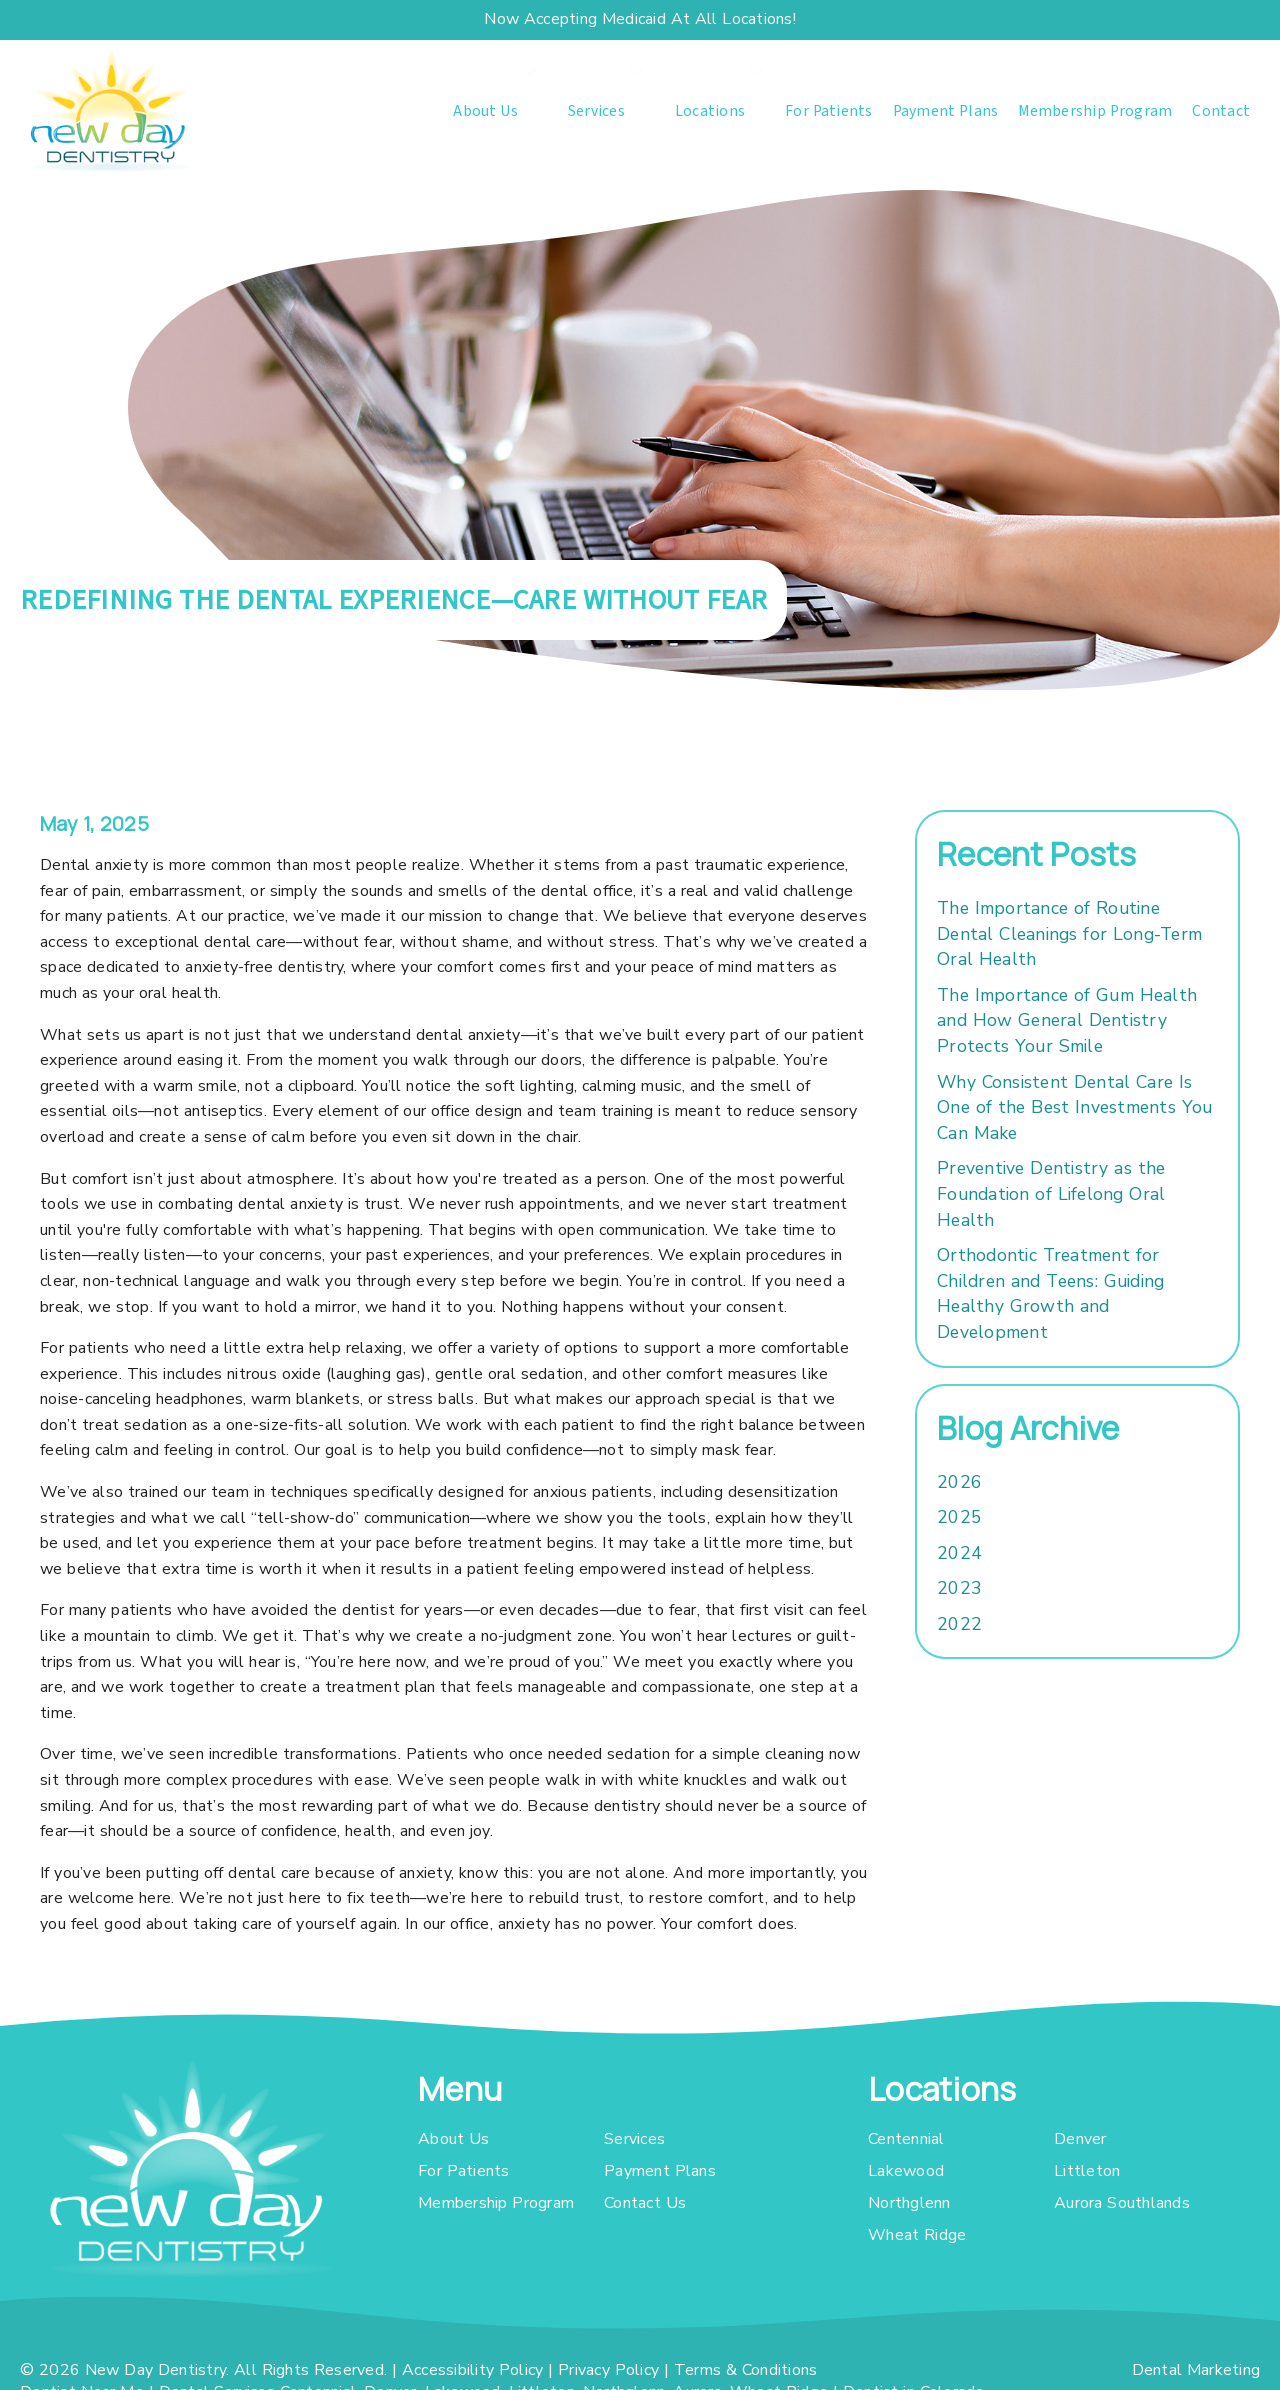 This screenshot has width=1280, height=2390. I want to click on 2022, so click(959, 1624).